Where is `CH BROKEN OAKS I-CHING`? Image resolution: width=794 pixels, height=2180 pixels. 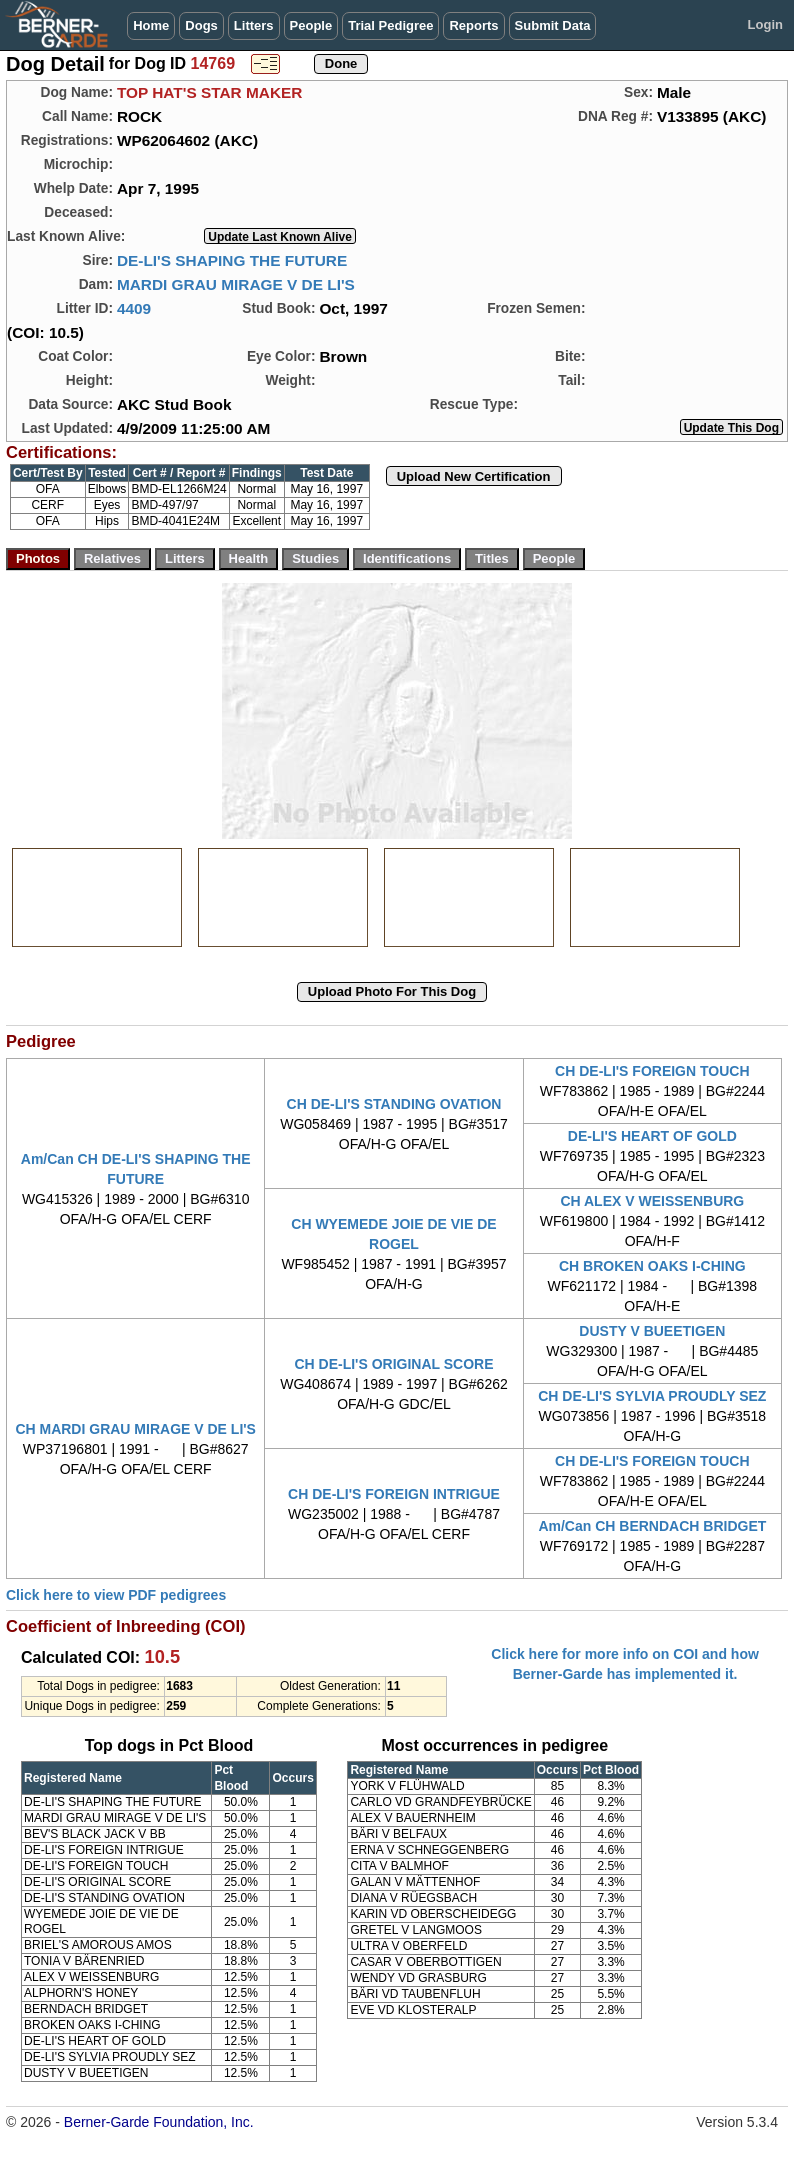
CH BROKEN OAKS I-CHING is located at coordinates (652, 1266).